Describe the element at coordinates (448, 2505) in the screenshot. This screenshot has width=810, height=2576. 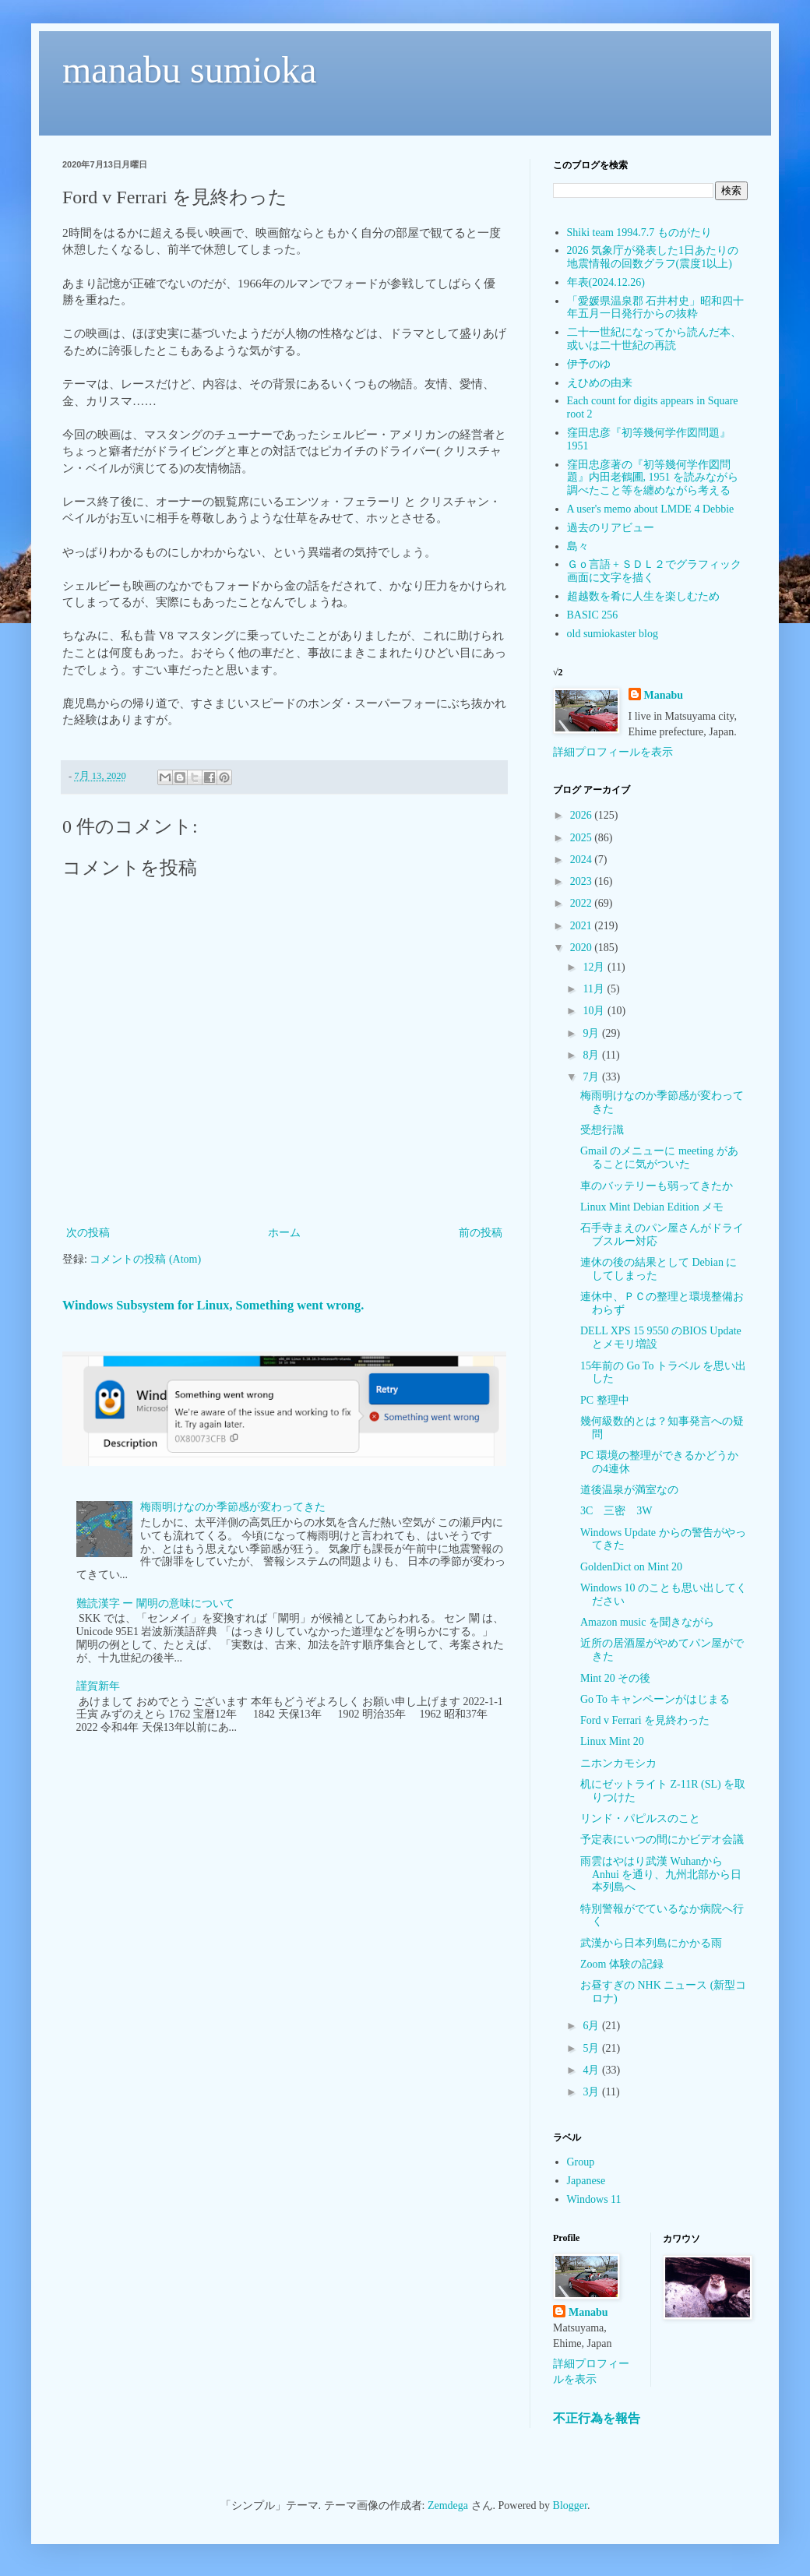
I see `Zemdega` at that location.